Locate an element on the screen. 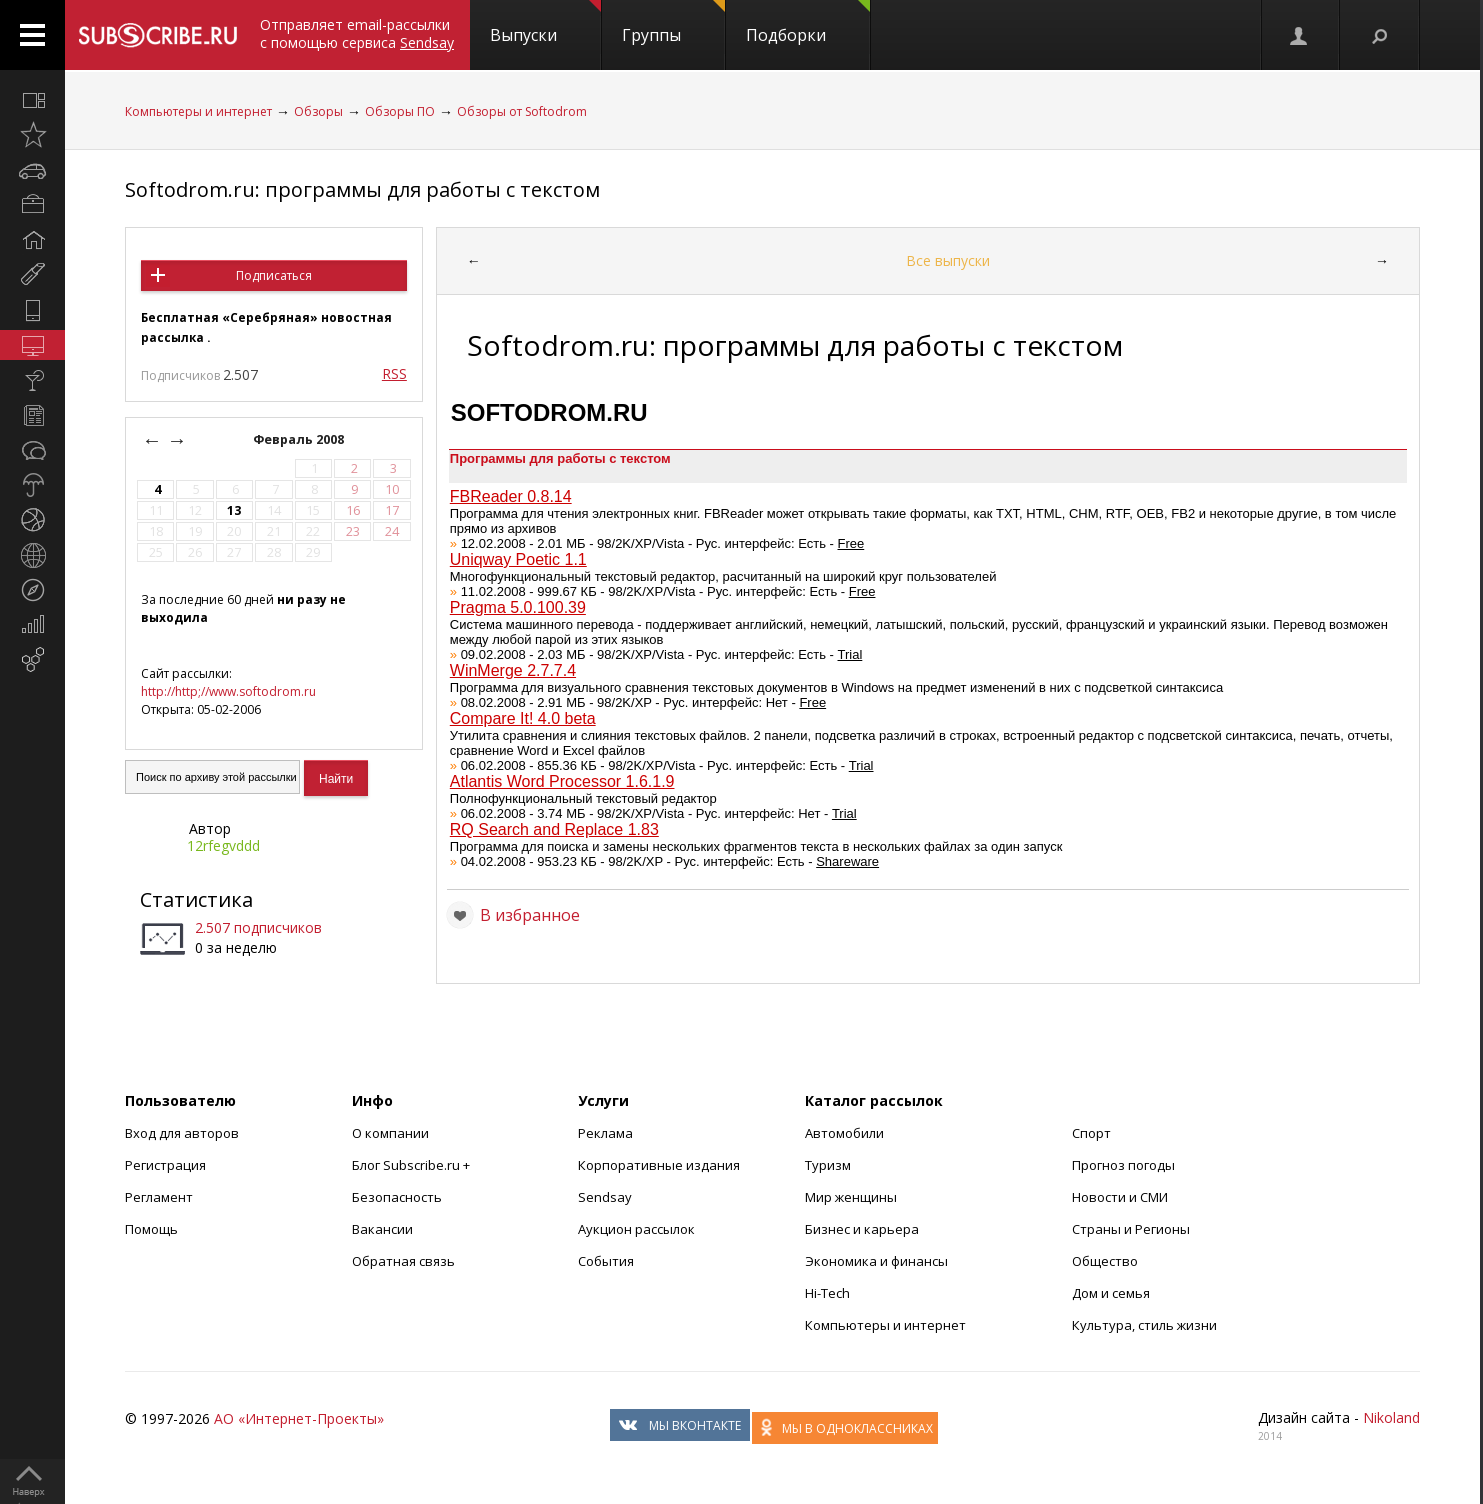  Pragma 5.0.100.39 is located at coordinates (518, 607).